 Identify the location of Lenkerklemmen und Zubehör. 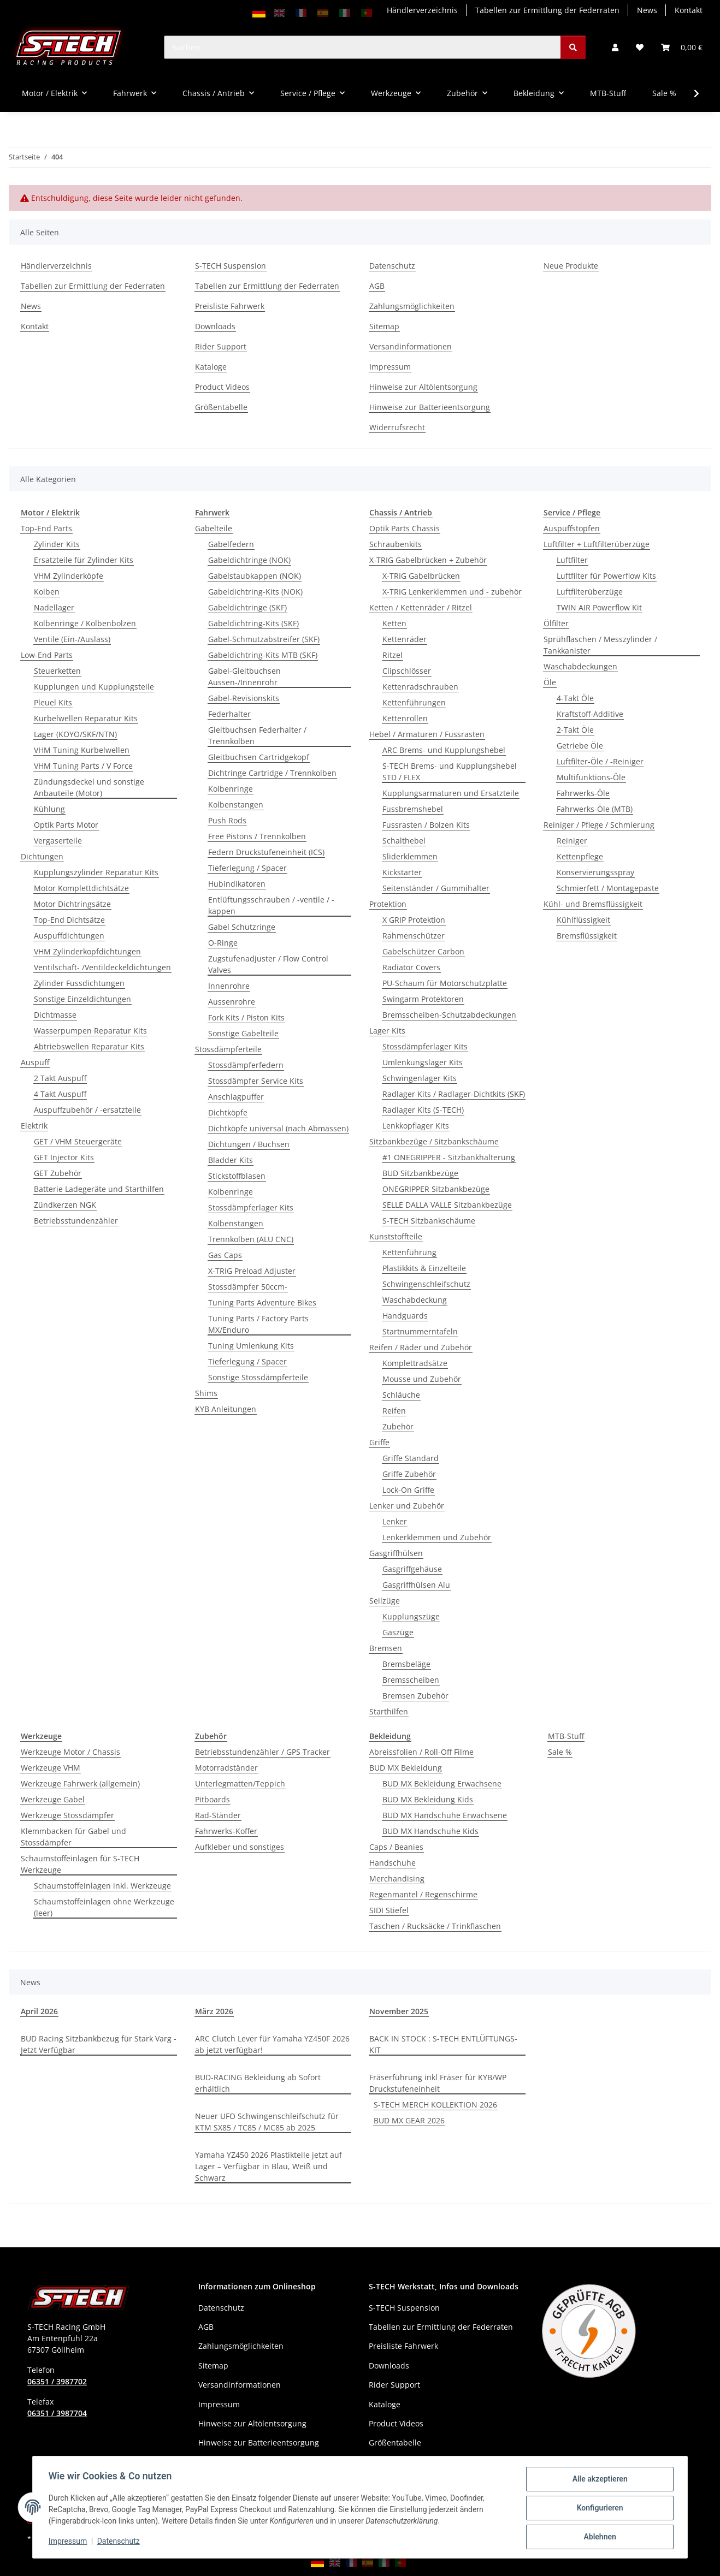
(436, 1537).